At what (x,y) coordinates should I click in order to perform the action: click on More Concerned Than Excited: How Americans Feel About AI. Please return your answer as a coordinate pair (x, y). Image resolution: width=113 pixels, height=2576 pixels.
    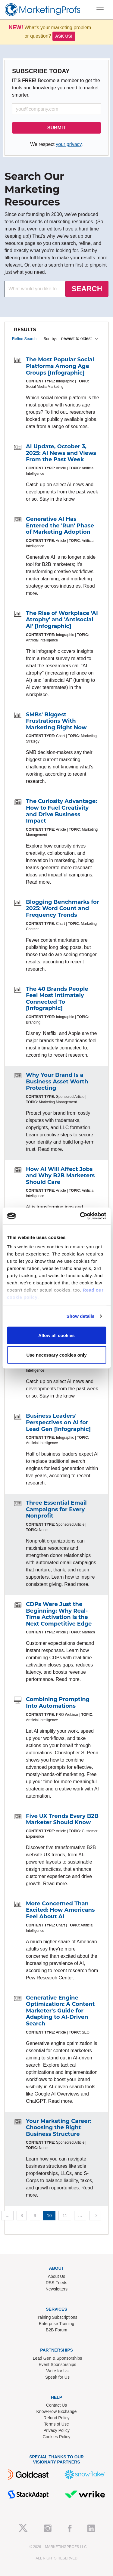
    Looking at the image, I should click on (60, 1910).